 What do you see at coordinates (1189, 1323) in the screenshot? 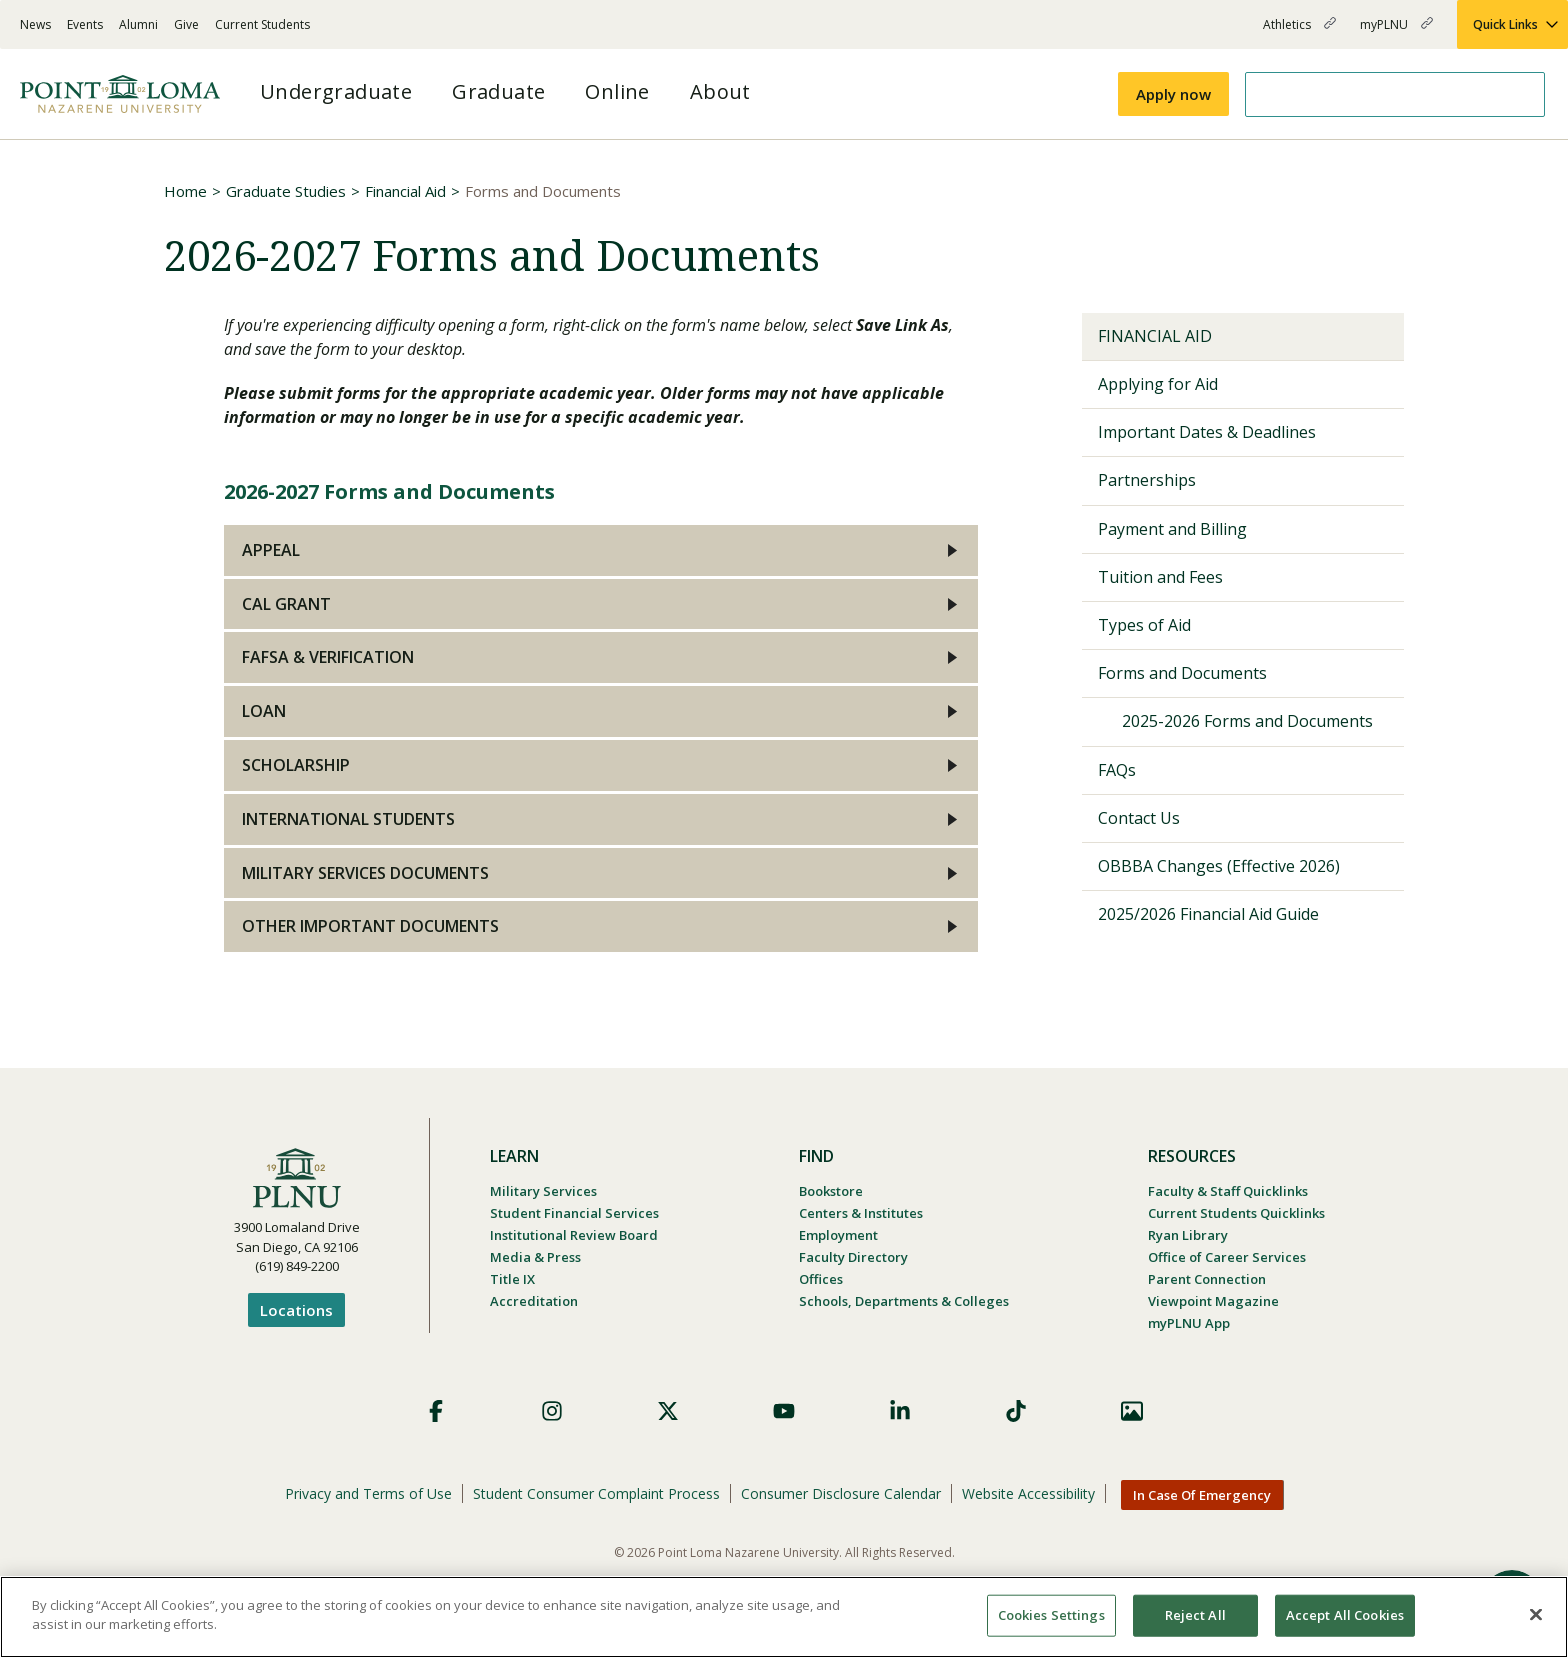
I see `myPLNU App` at bounding box center [1189, 1323].